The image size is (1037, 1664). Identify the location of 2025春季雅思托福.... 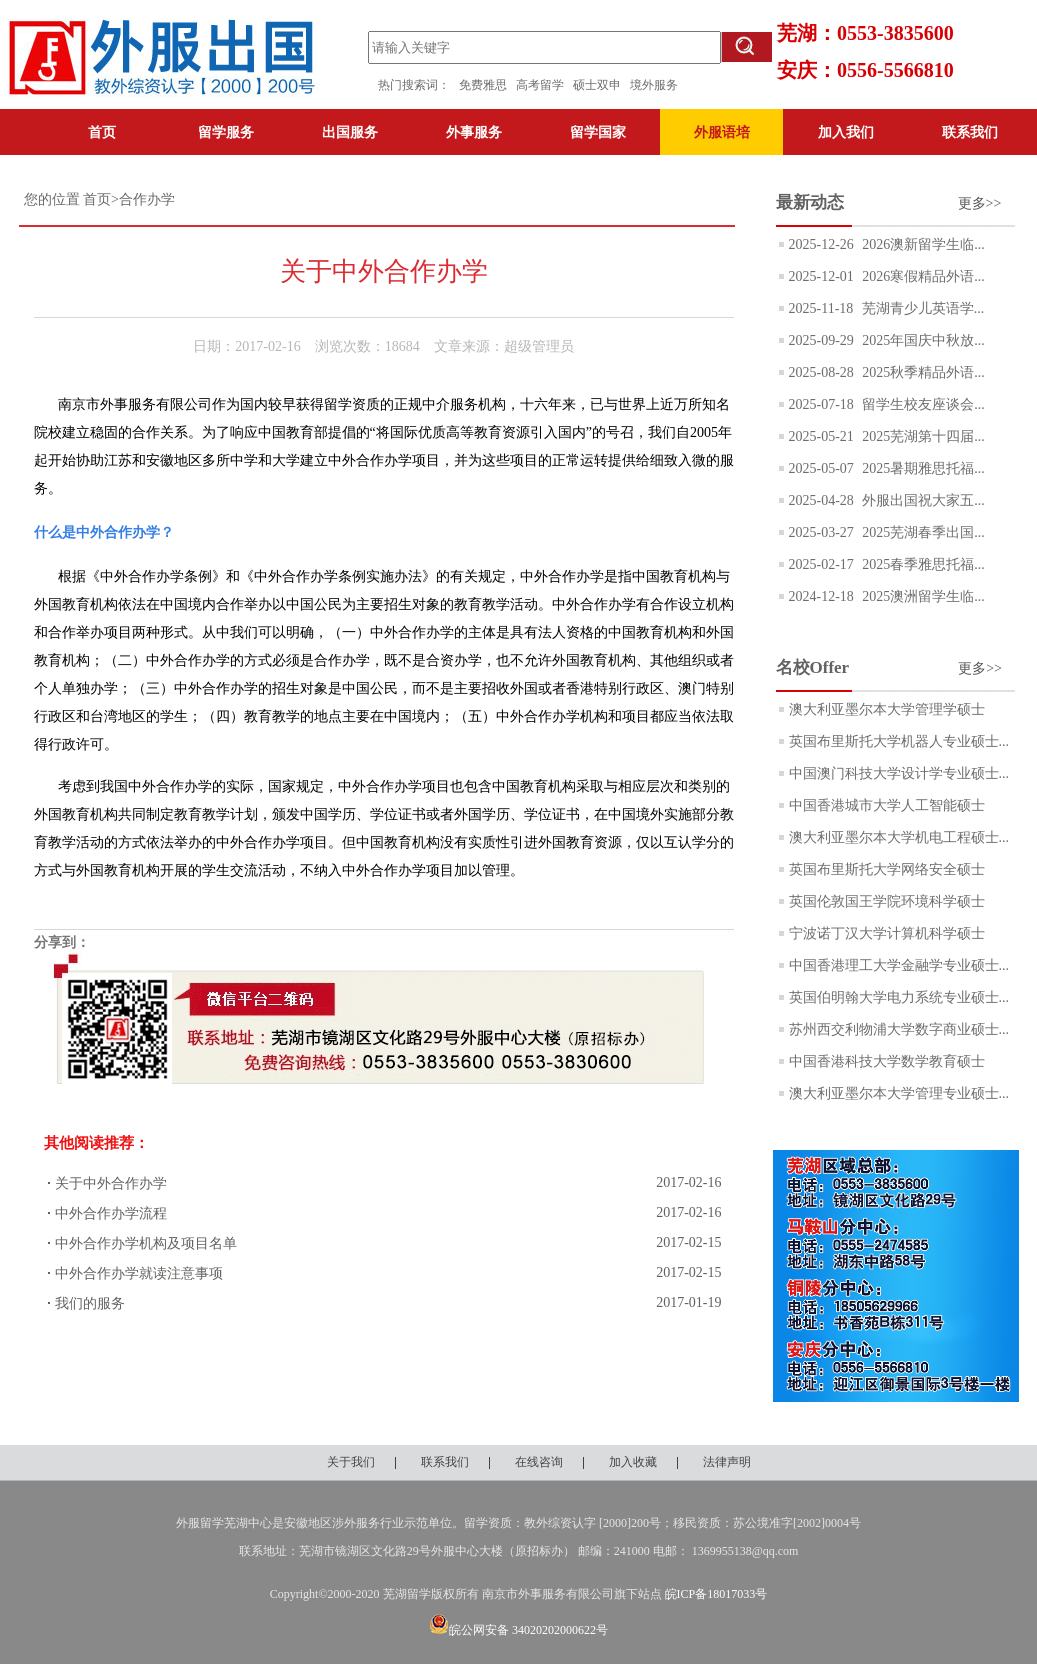
(922, 564).